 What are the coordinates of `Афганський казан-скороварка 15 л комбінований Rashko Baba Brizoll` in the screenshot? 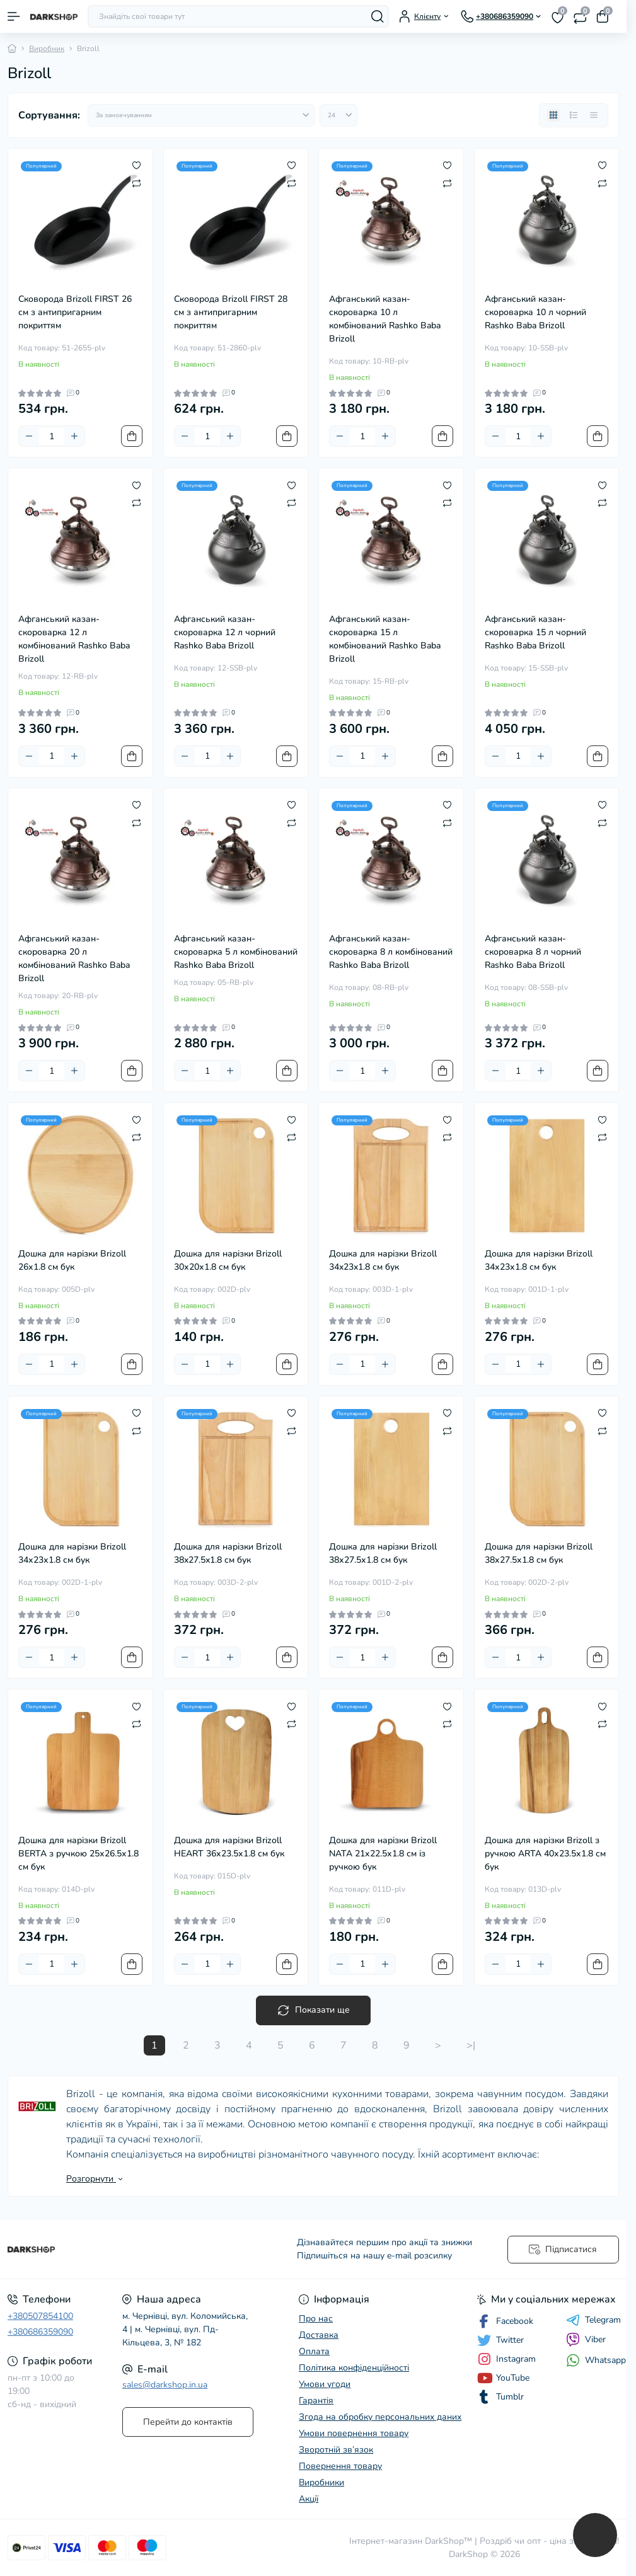 It's located at (385, 639).